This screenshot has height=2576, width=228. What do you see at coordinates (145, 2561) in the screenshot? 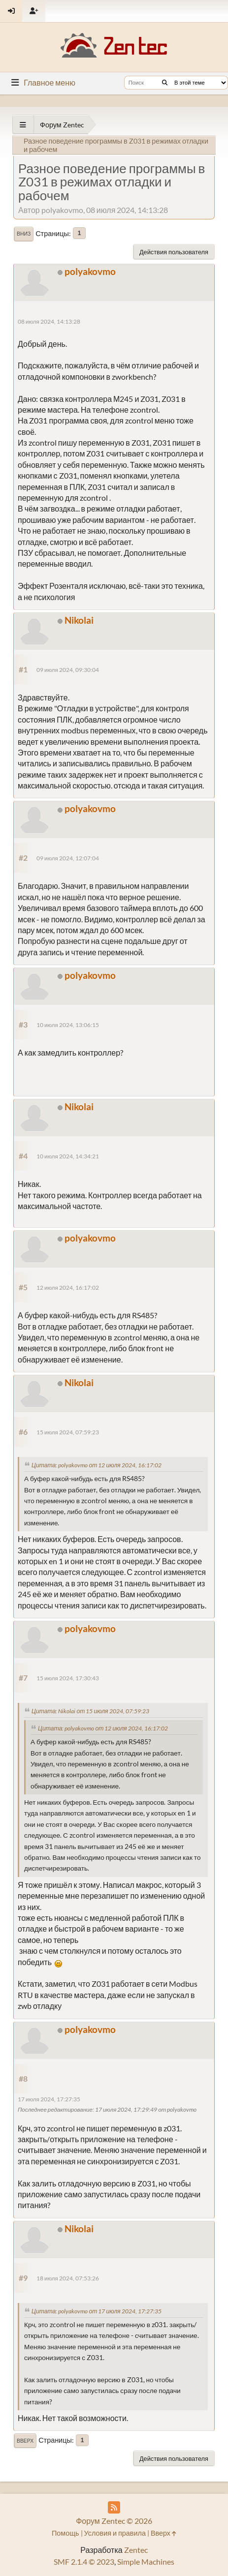
I see `Simple Machines` at bounding box center [145, 2561].